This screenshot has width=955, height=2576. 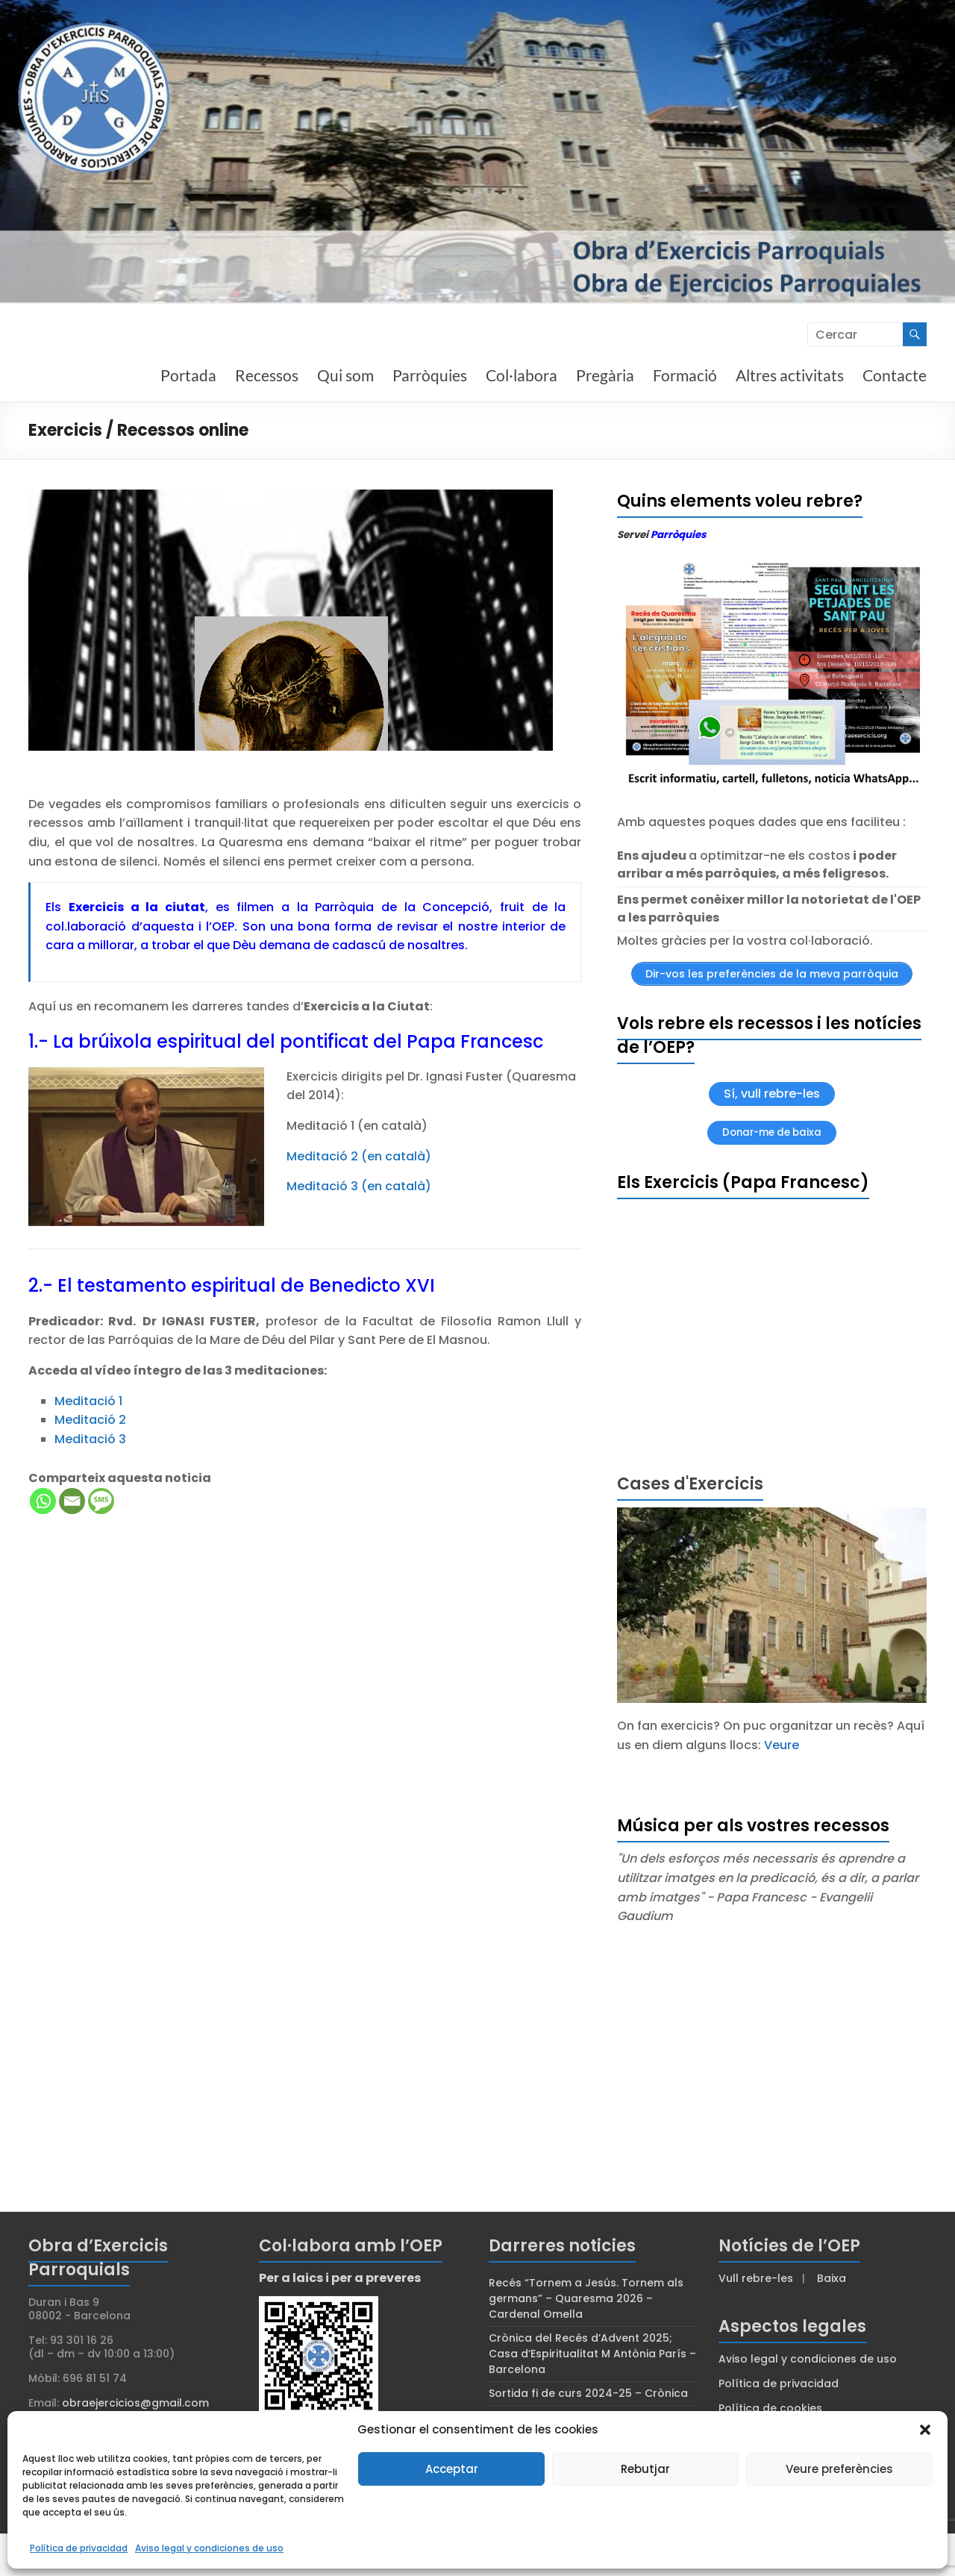 I want to click on Meditació 3, so click(x=90, y=1439).